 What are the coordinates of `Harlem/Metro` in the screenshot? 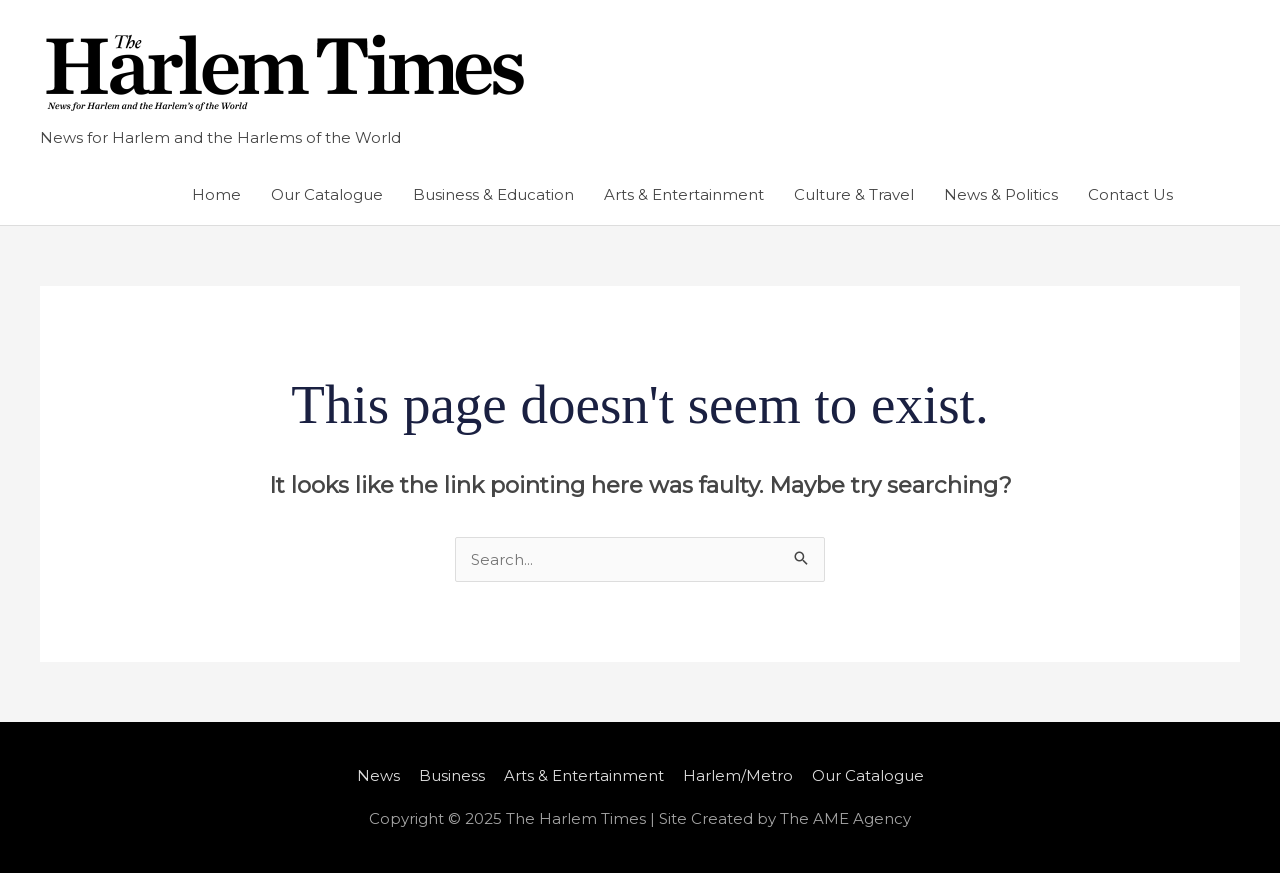 It's located at (738, 775).